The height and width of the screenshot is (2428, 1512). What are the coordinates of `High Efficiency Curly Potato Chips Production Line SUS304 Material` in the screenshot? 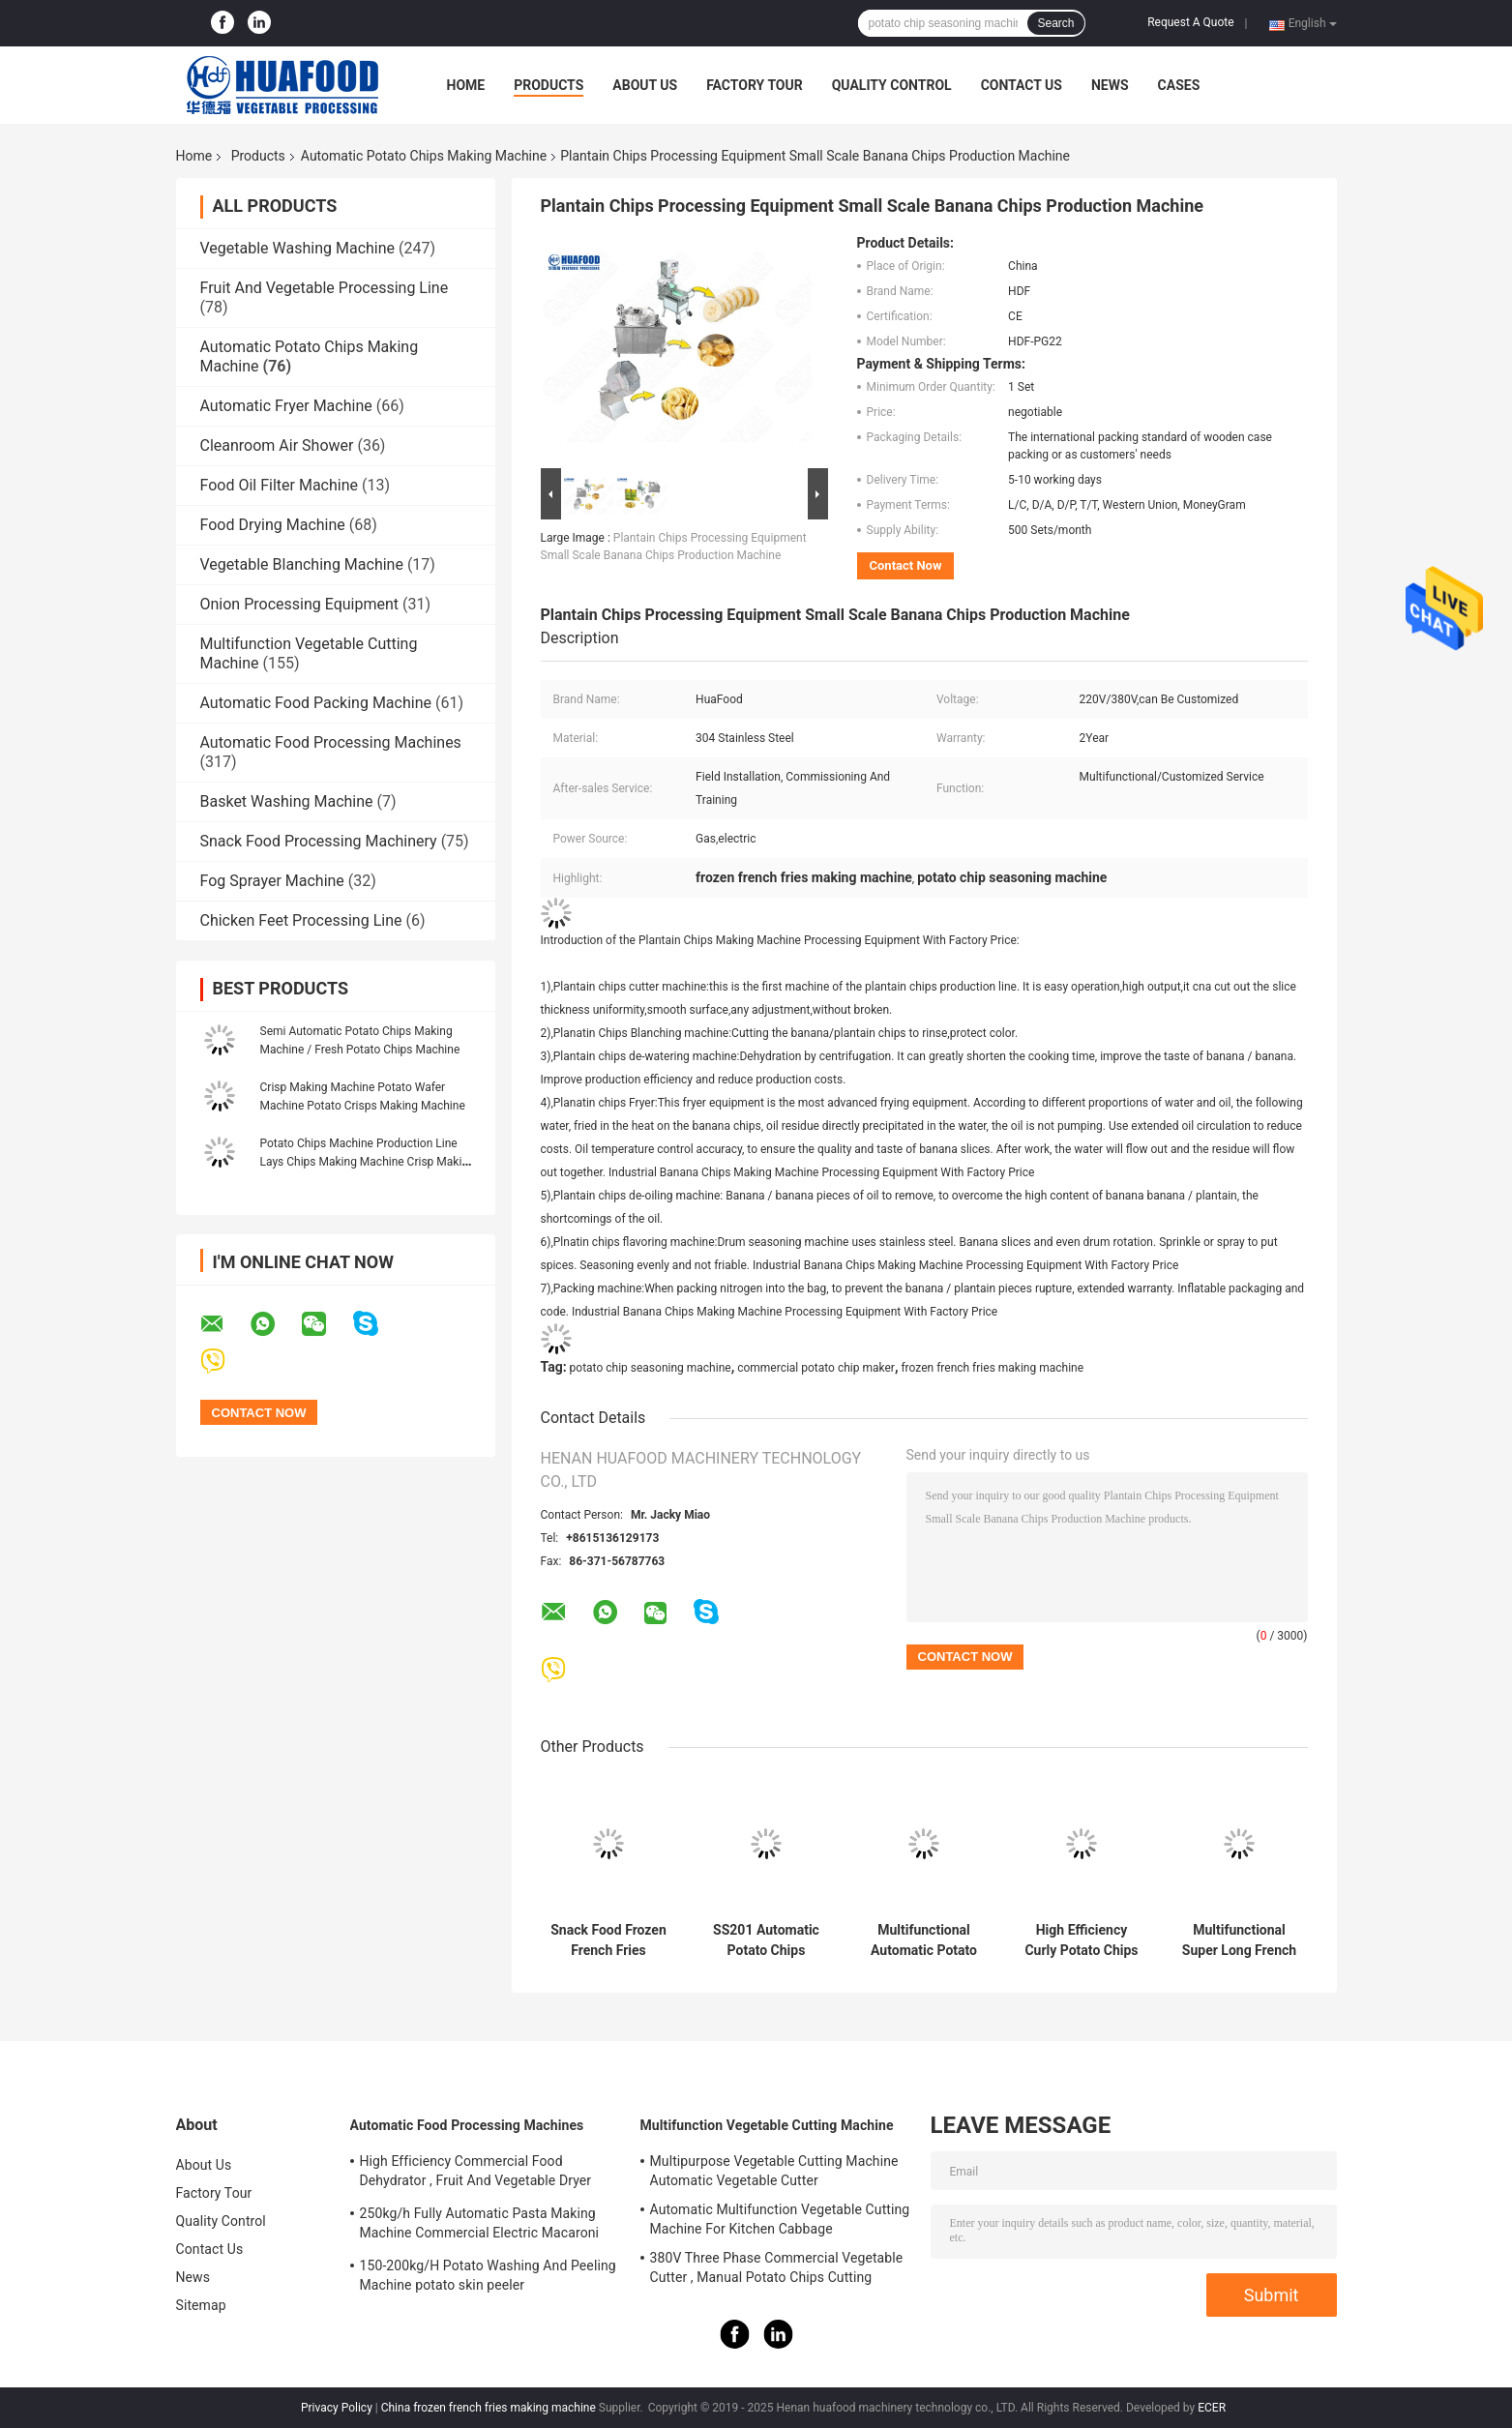 It's located at (1081, 1940).